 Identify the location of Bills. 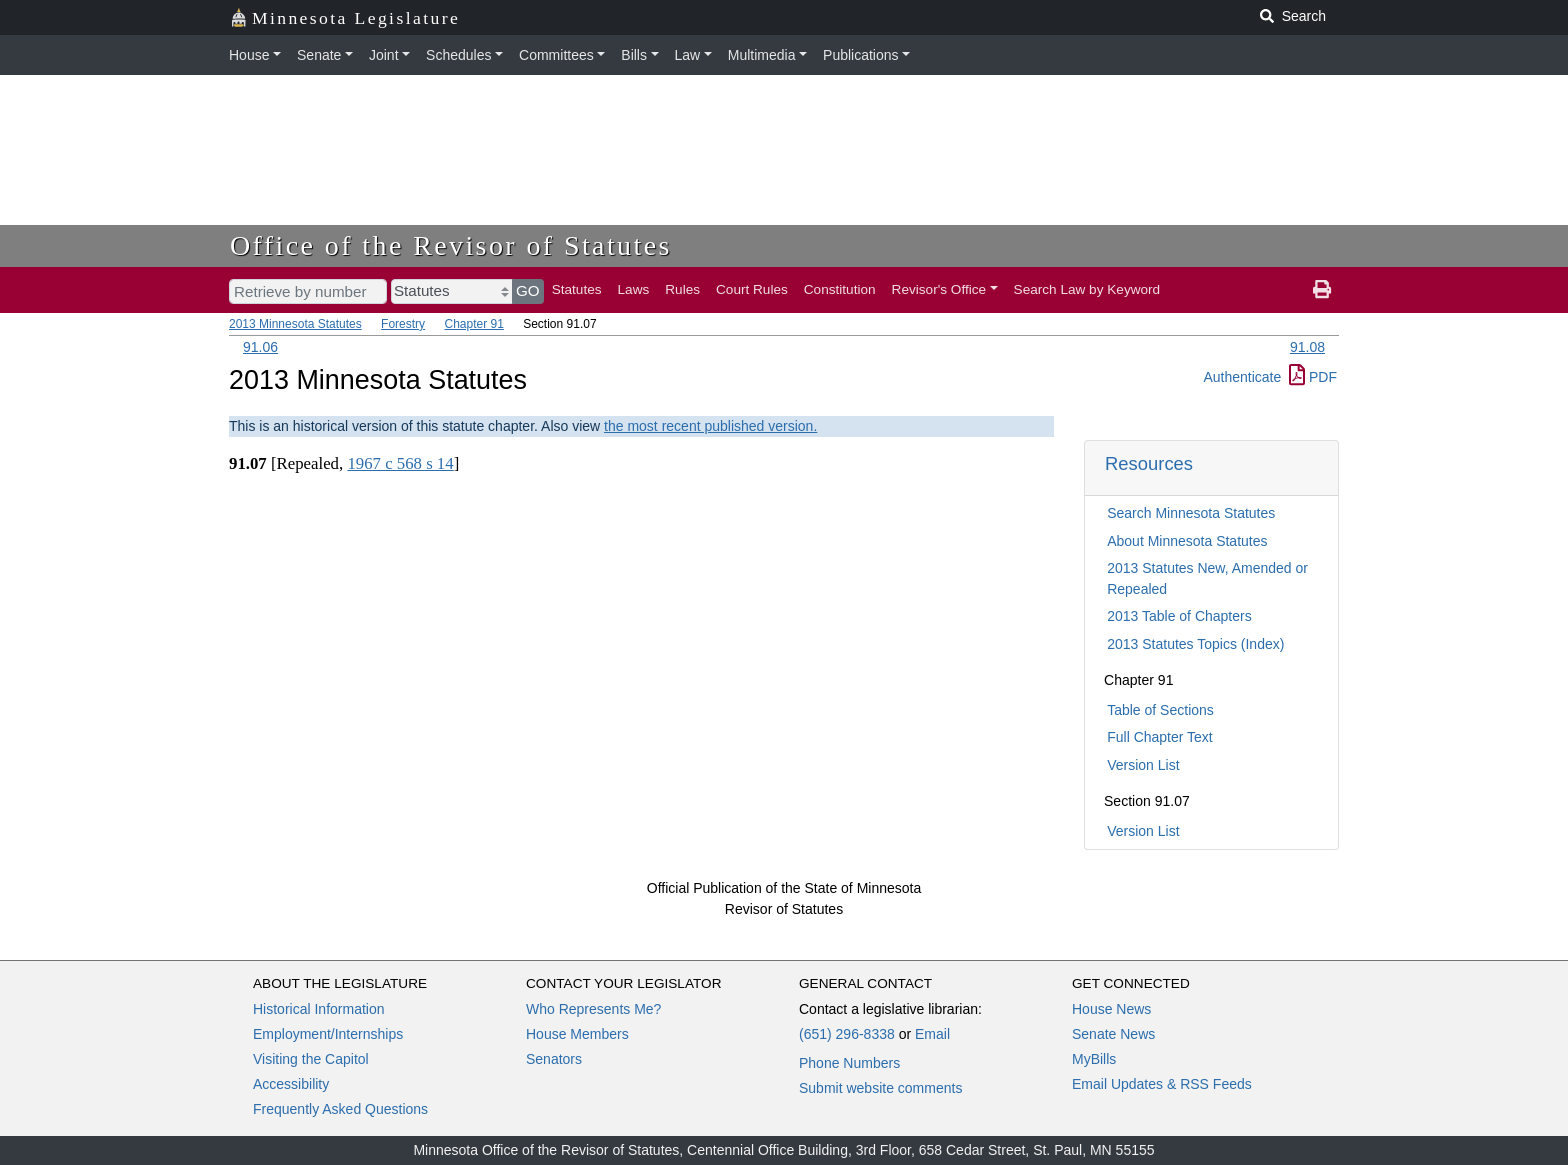
(634, 55).